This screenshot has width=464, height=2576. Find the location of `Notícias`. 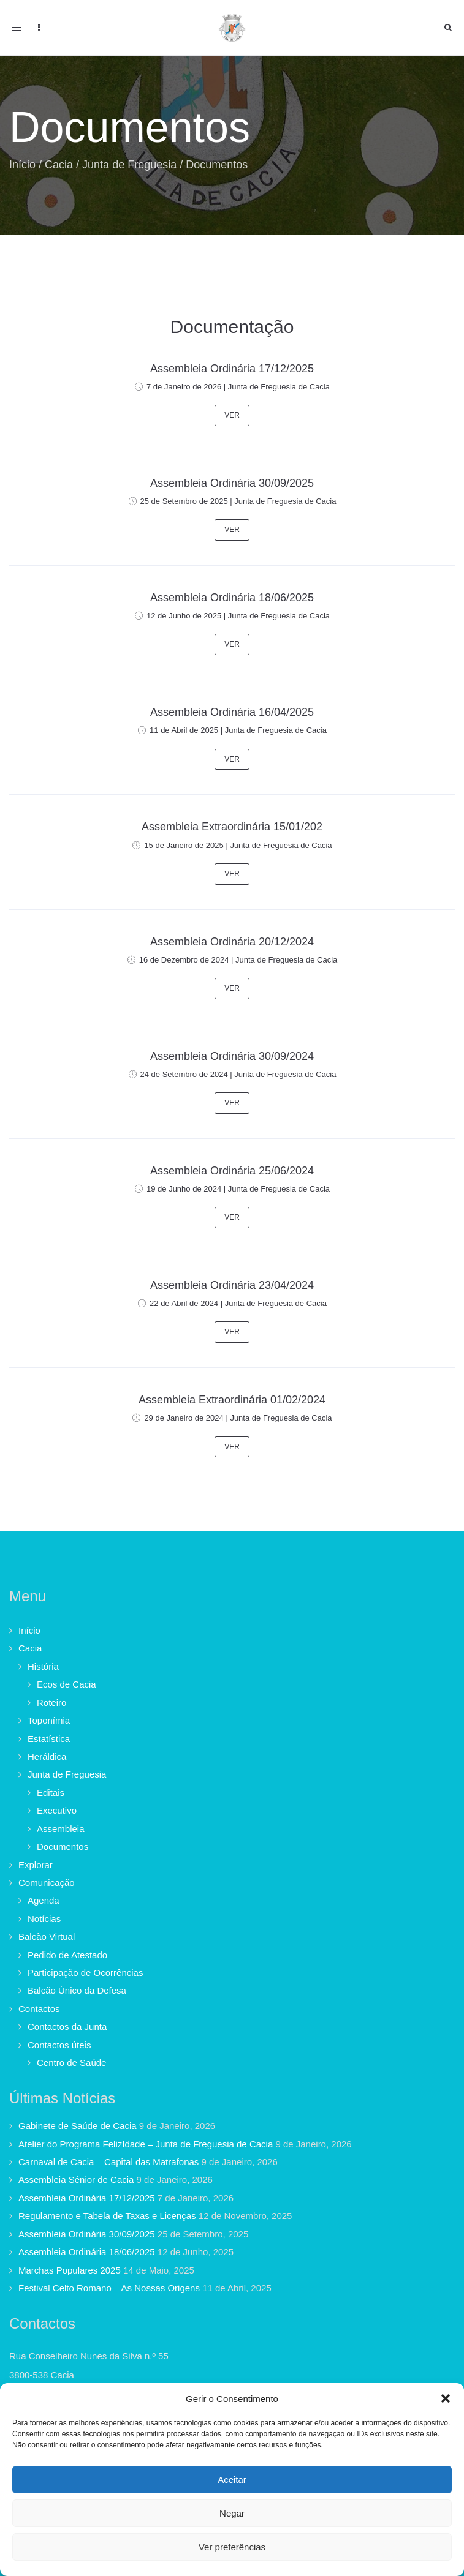

Notícias is located at coordinates (44, 1918).